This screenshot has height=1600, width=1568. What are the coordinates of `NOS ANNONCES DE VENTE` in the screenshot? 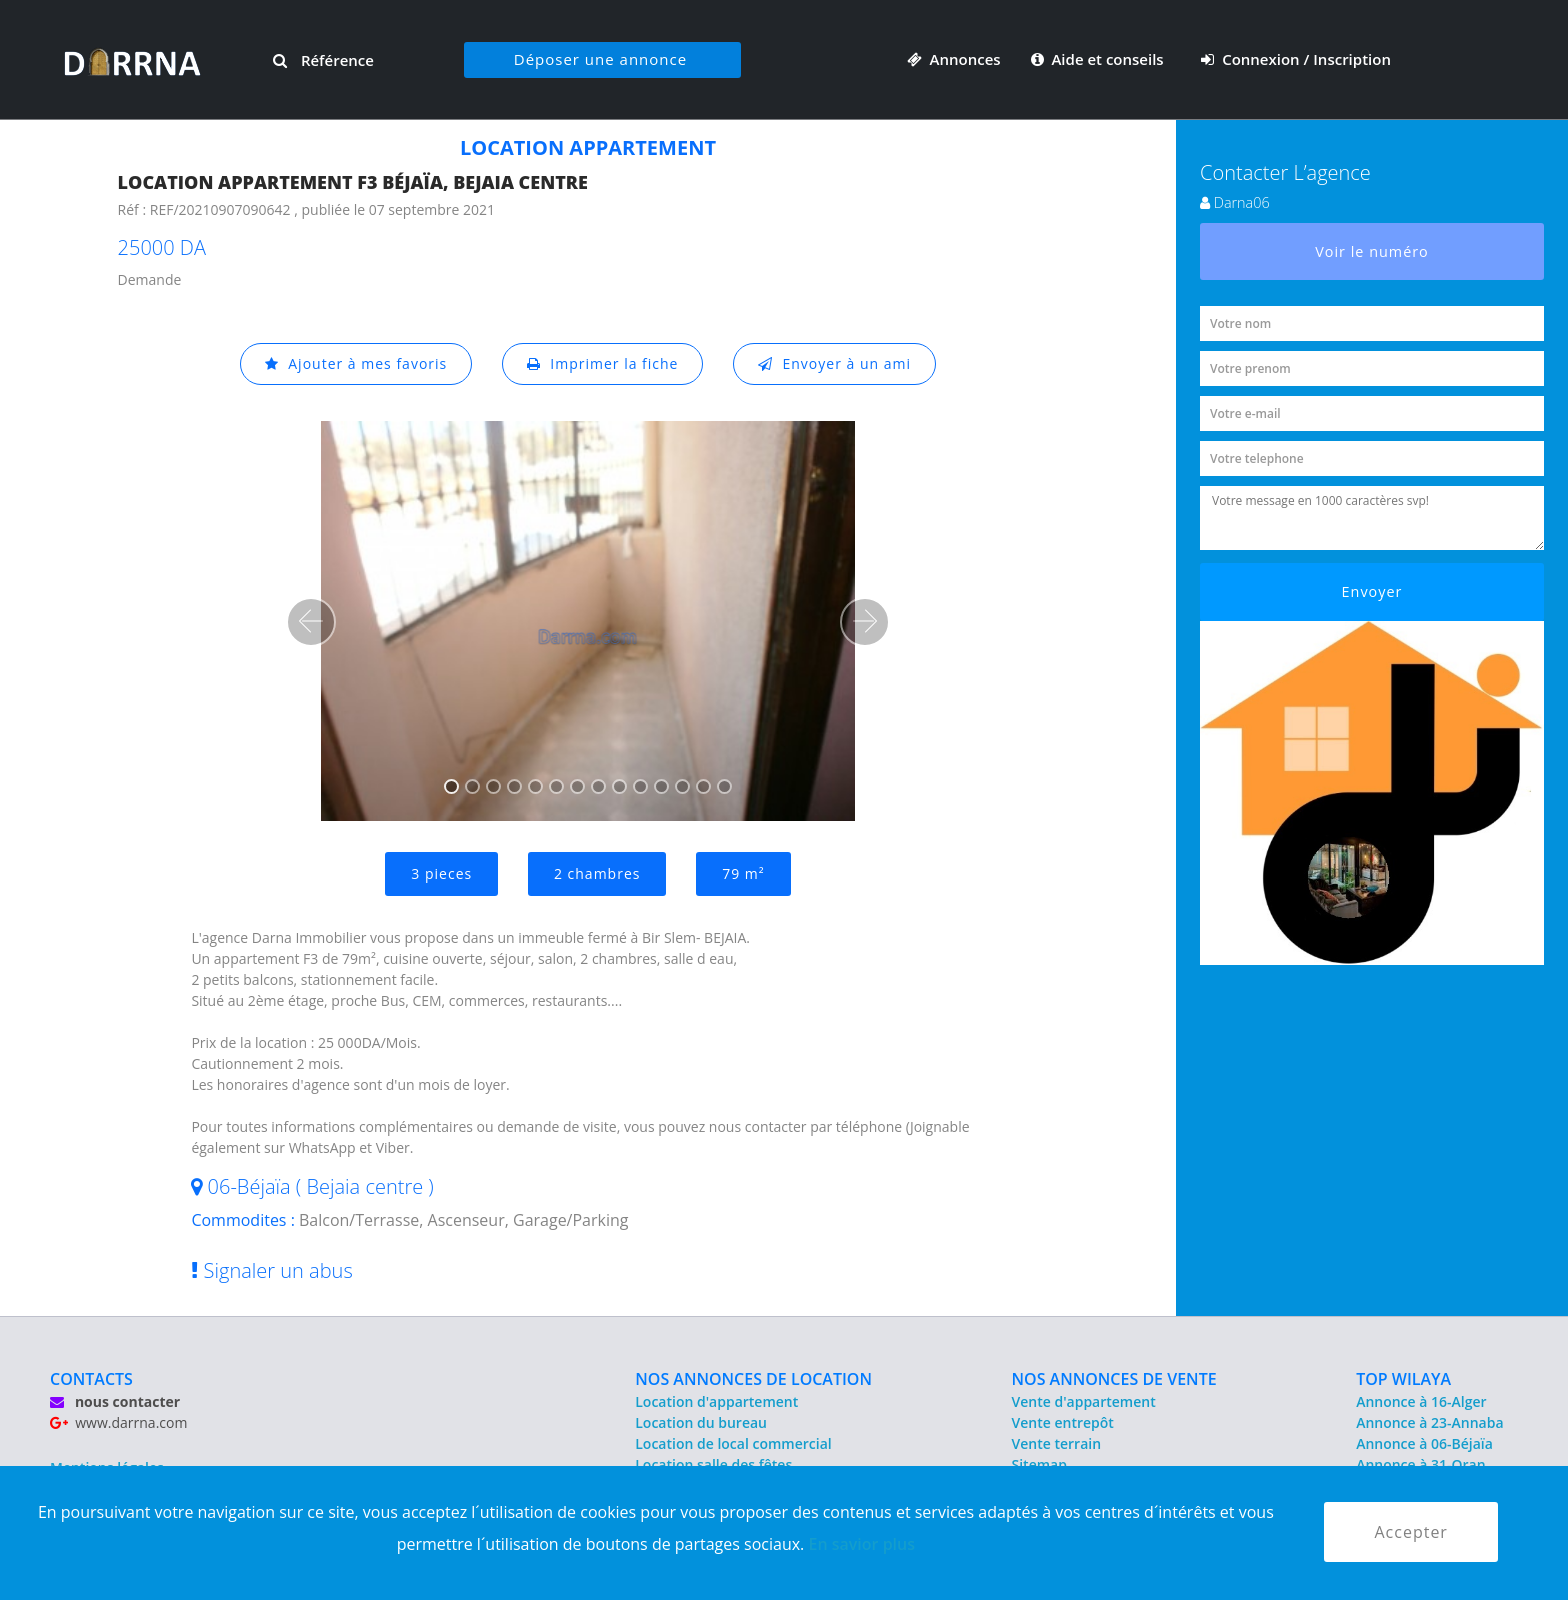 It's located at (1114, 1379).